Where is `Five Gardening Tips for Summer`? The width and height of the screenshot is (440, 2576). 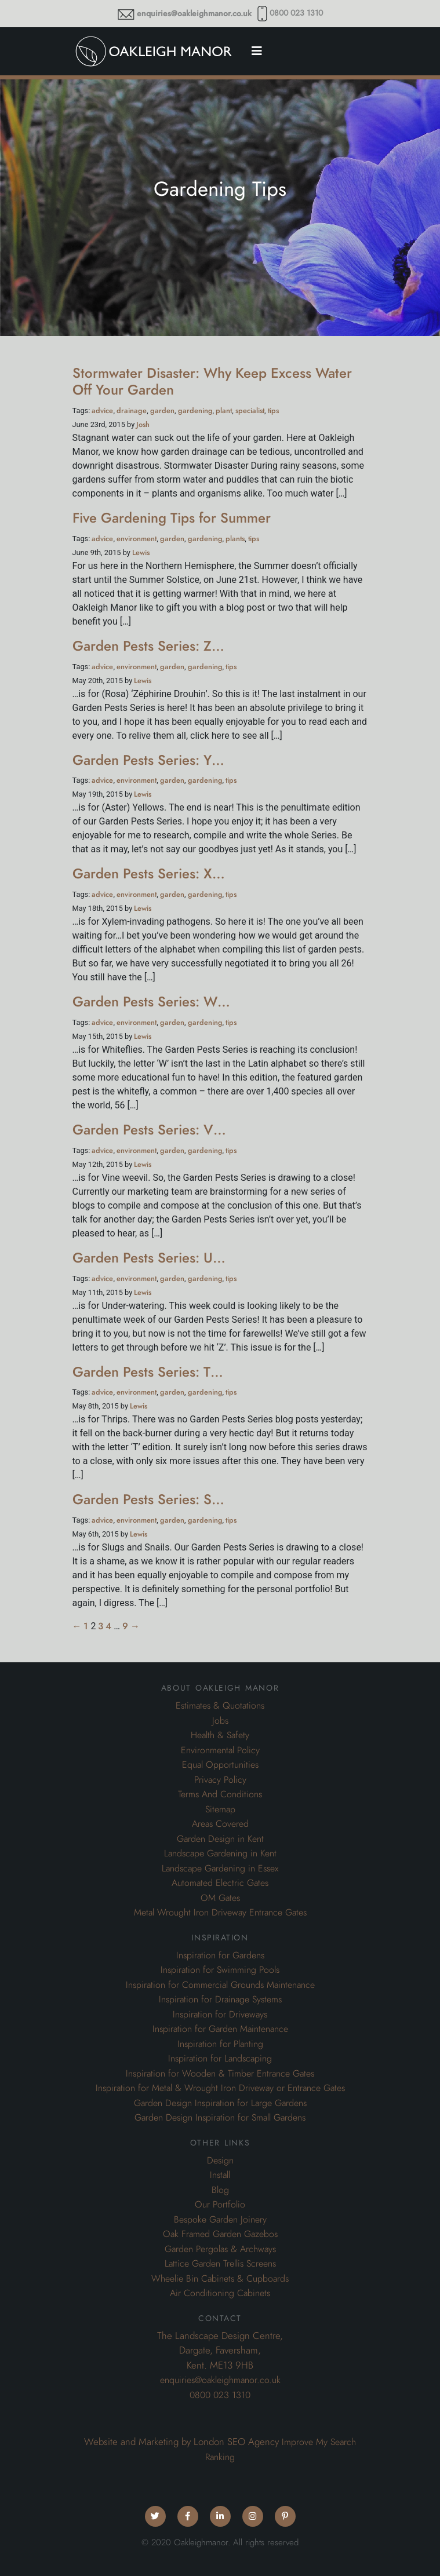
Five Gardening Tips for Summer is located at coordinates (171, 517).